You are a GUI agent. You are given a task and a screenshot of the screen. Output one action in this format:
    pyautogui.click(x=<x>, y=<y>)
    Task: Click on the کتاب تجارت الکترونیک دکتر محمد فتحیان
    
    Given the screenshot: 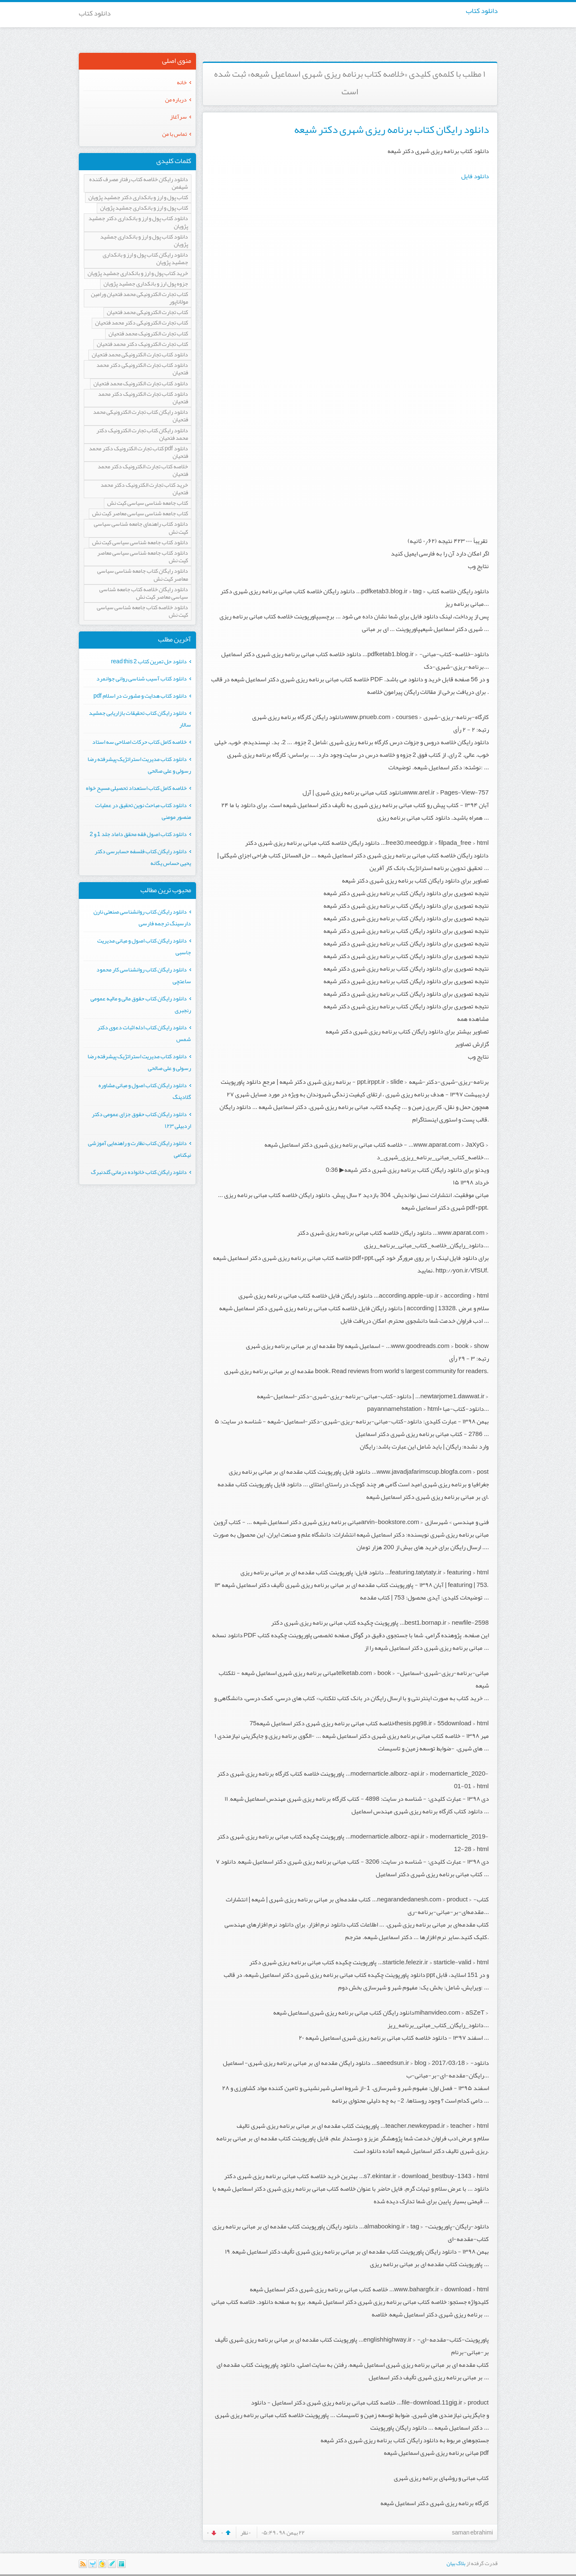 What is the action you would take?
    pyautogui.click(x=142, y=344)
    